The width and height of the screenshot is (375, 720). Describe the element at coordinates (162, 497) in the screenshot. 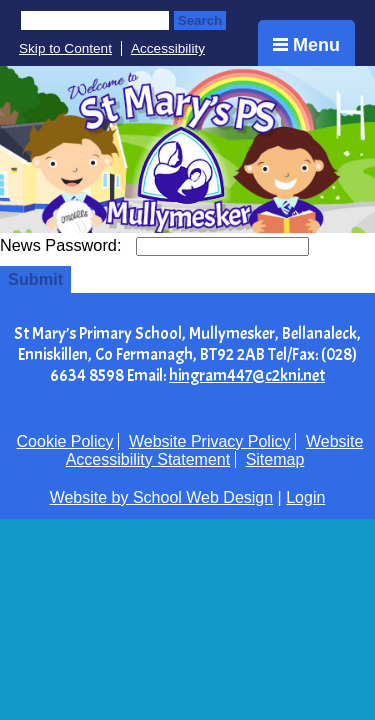

I see `Website by School Web Design` at that location.